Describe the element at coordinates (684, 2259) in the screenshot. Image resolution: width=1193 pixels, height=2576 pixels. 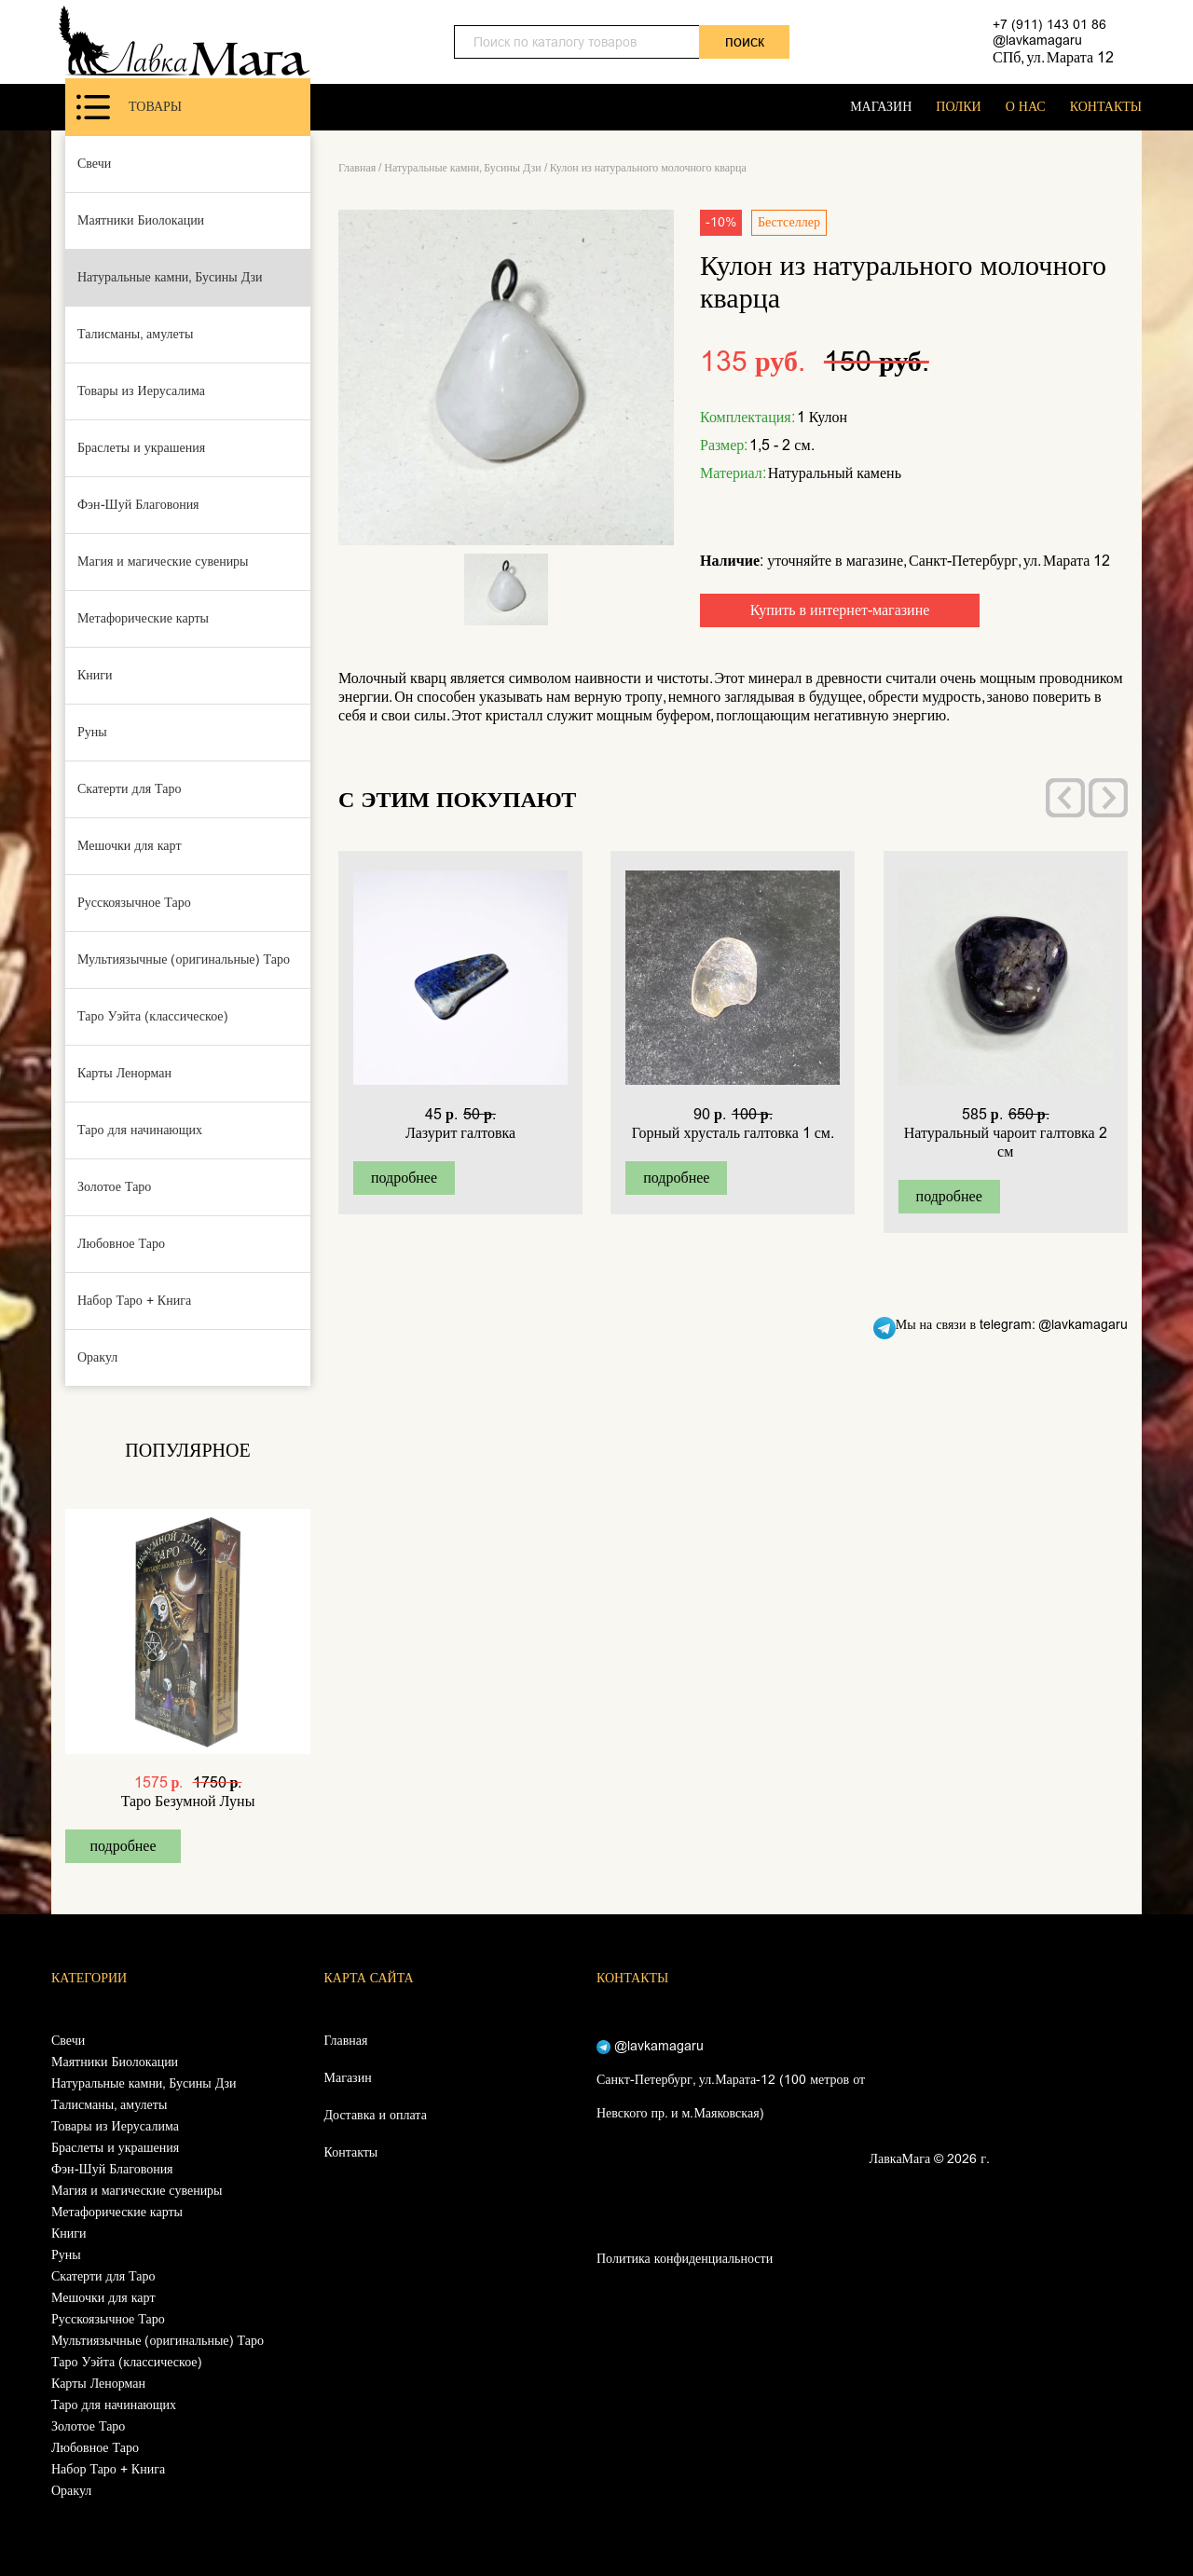
I see `Политика конфиденциальности` at that location.